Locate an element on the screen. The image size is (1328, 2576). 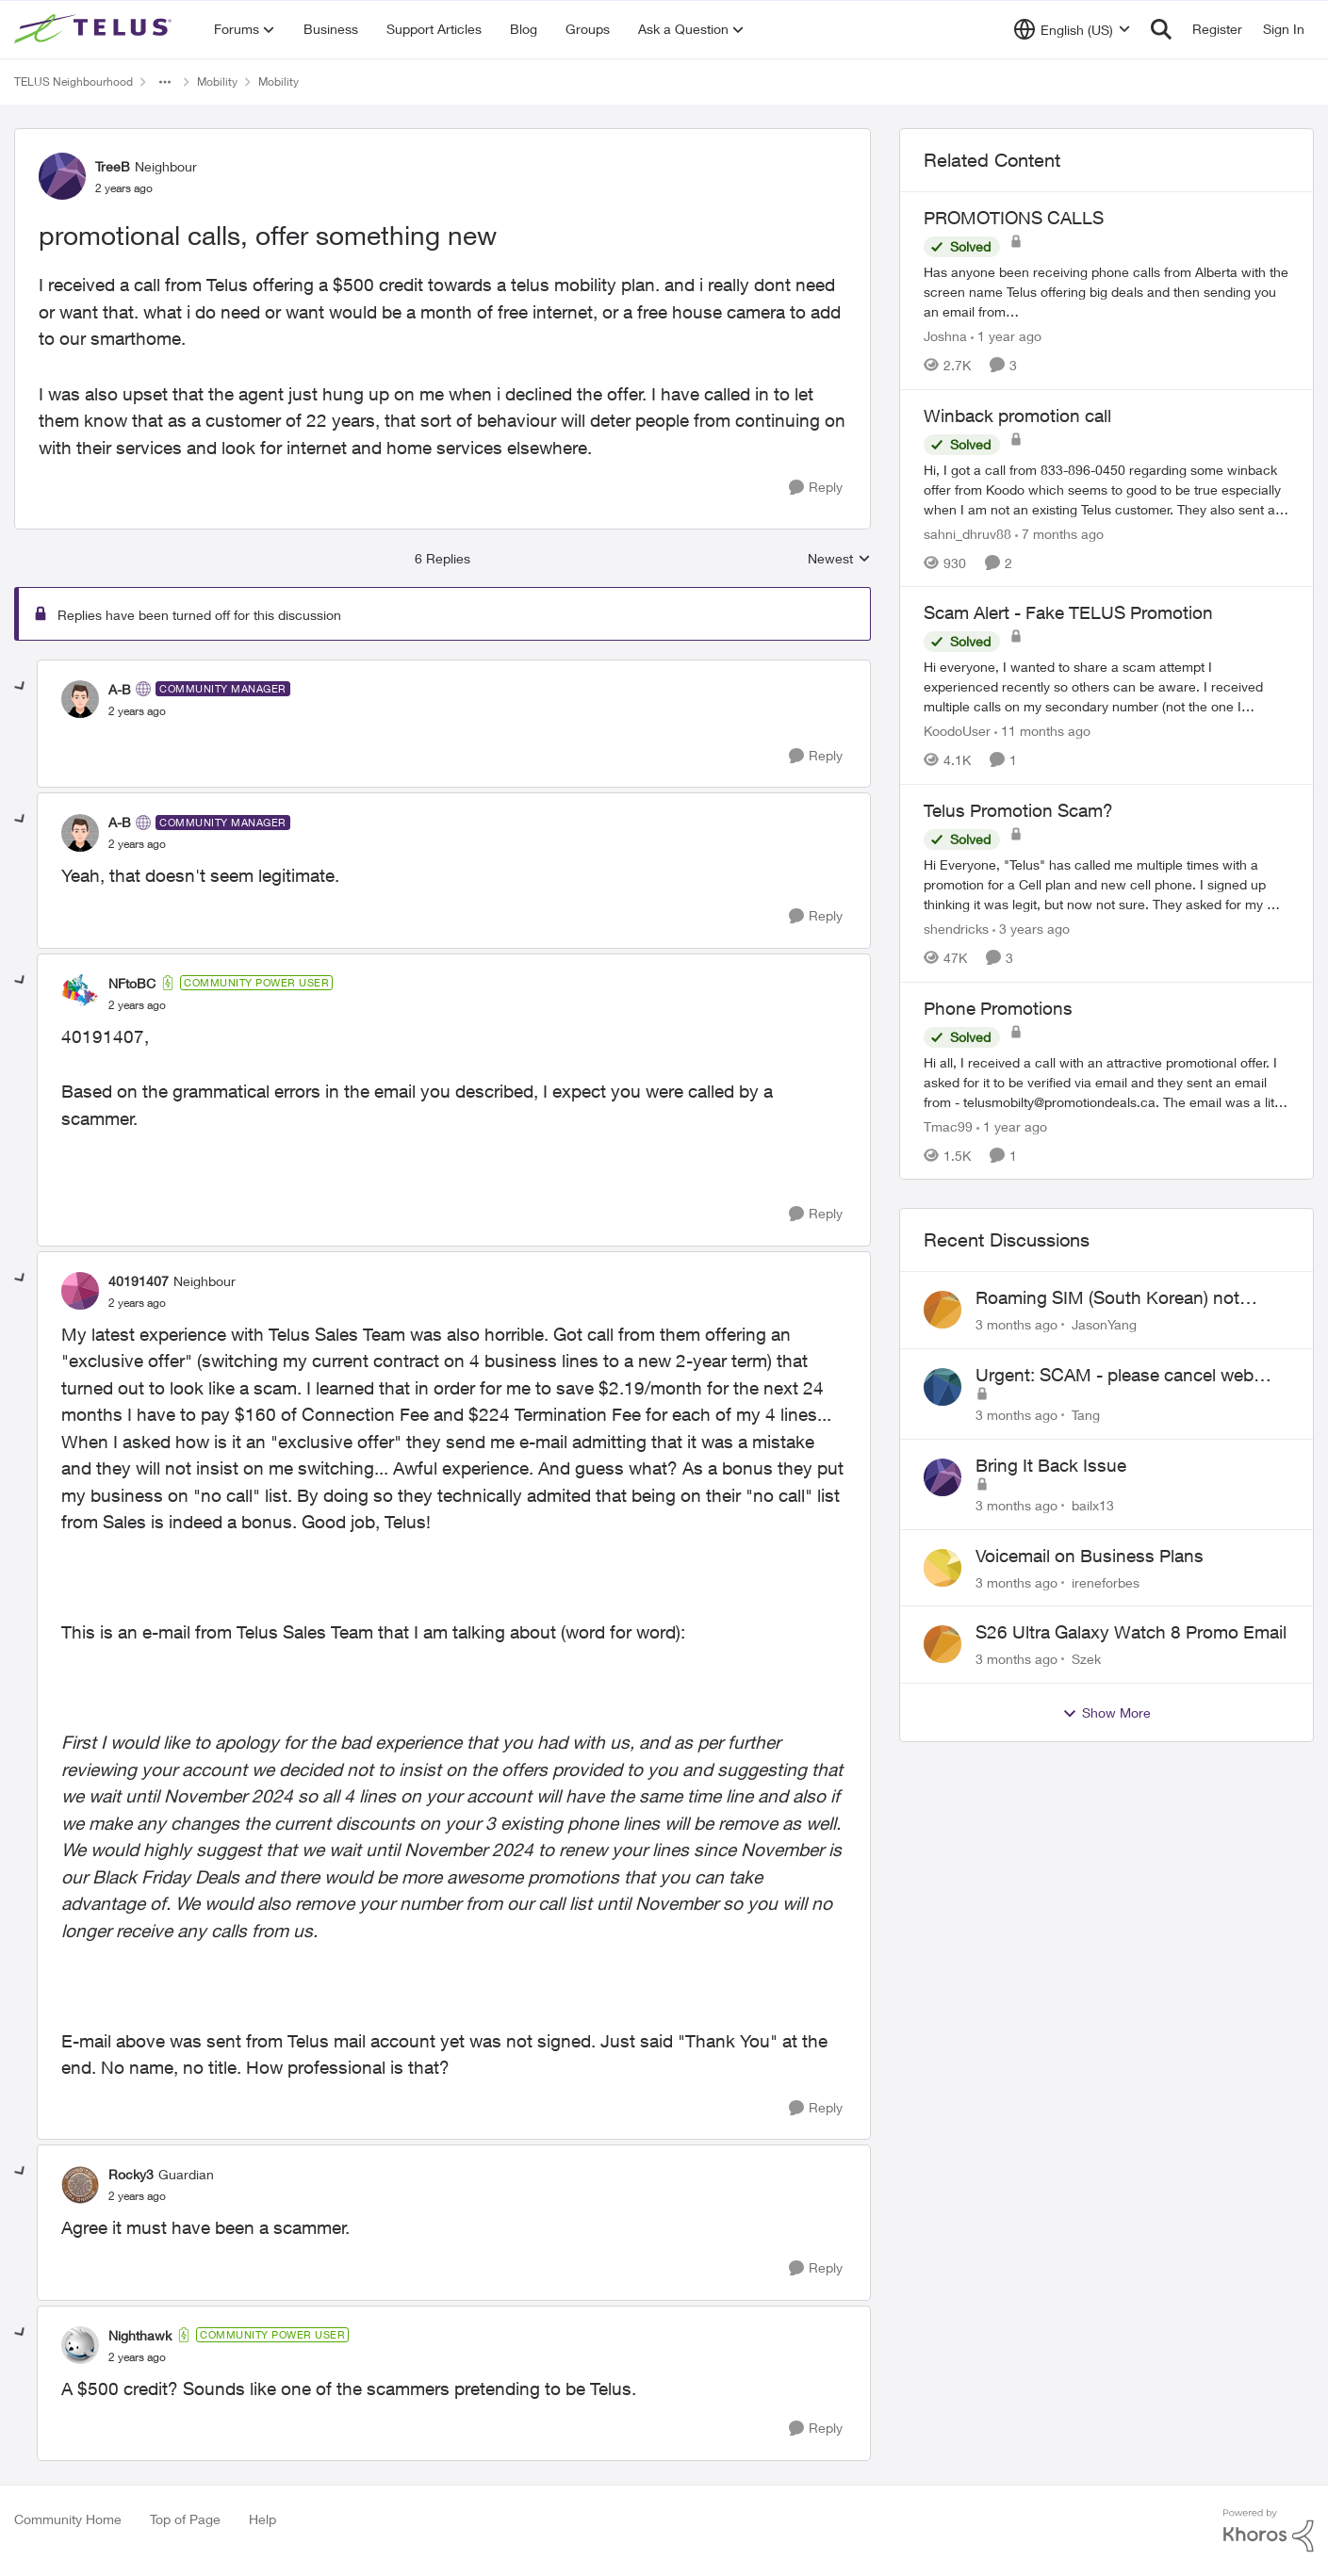
[View Profile: ireneforbes,] is located at coordinates (942, 1568).